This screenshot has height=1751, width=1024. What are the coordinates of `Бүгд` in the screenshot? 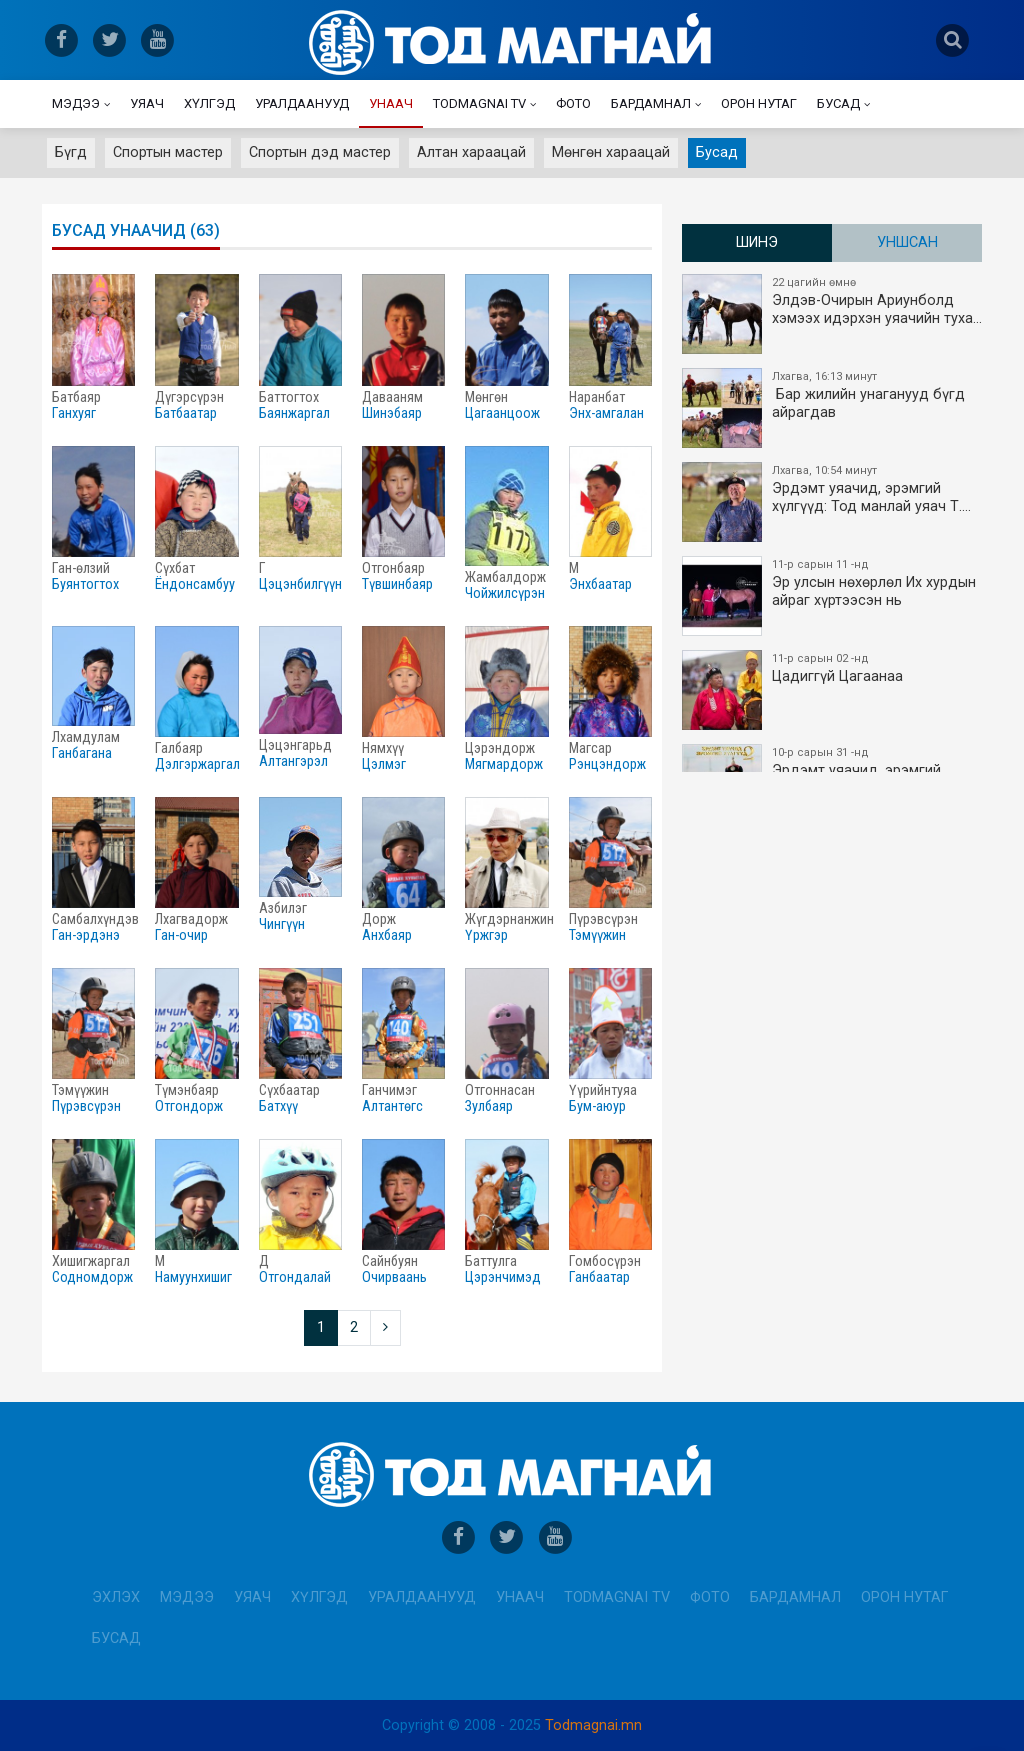 It's located at (71, 152).